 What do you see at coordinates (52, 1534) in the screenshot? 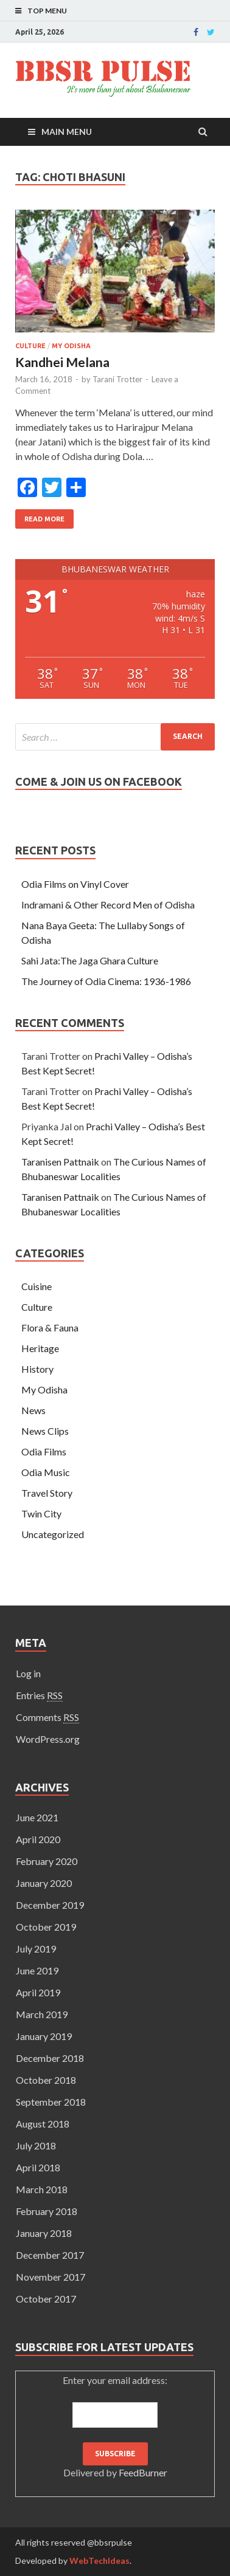
I see `Uncategorized` at bounding box center [52, 1534].